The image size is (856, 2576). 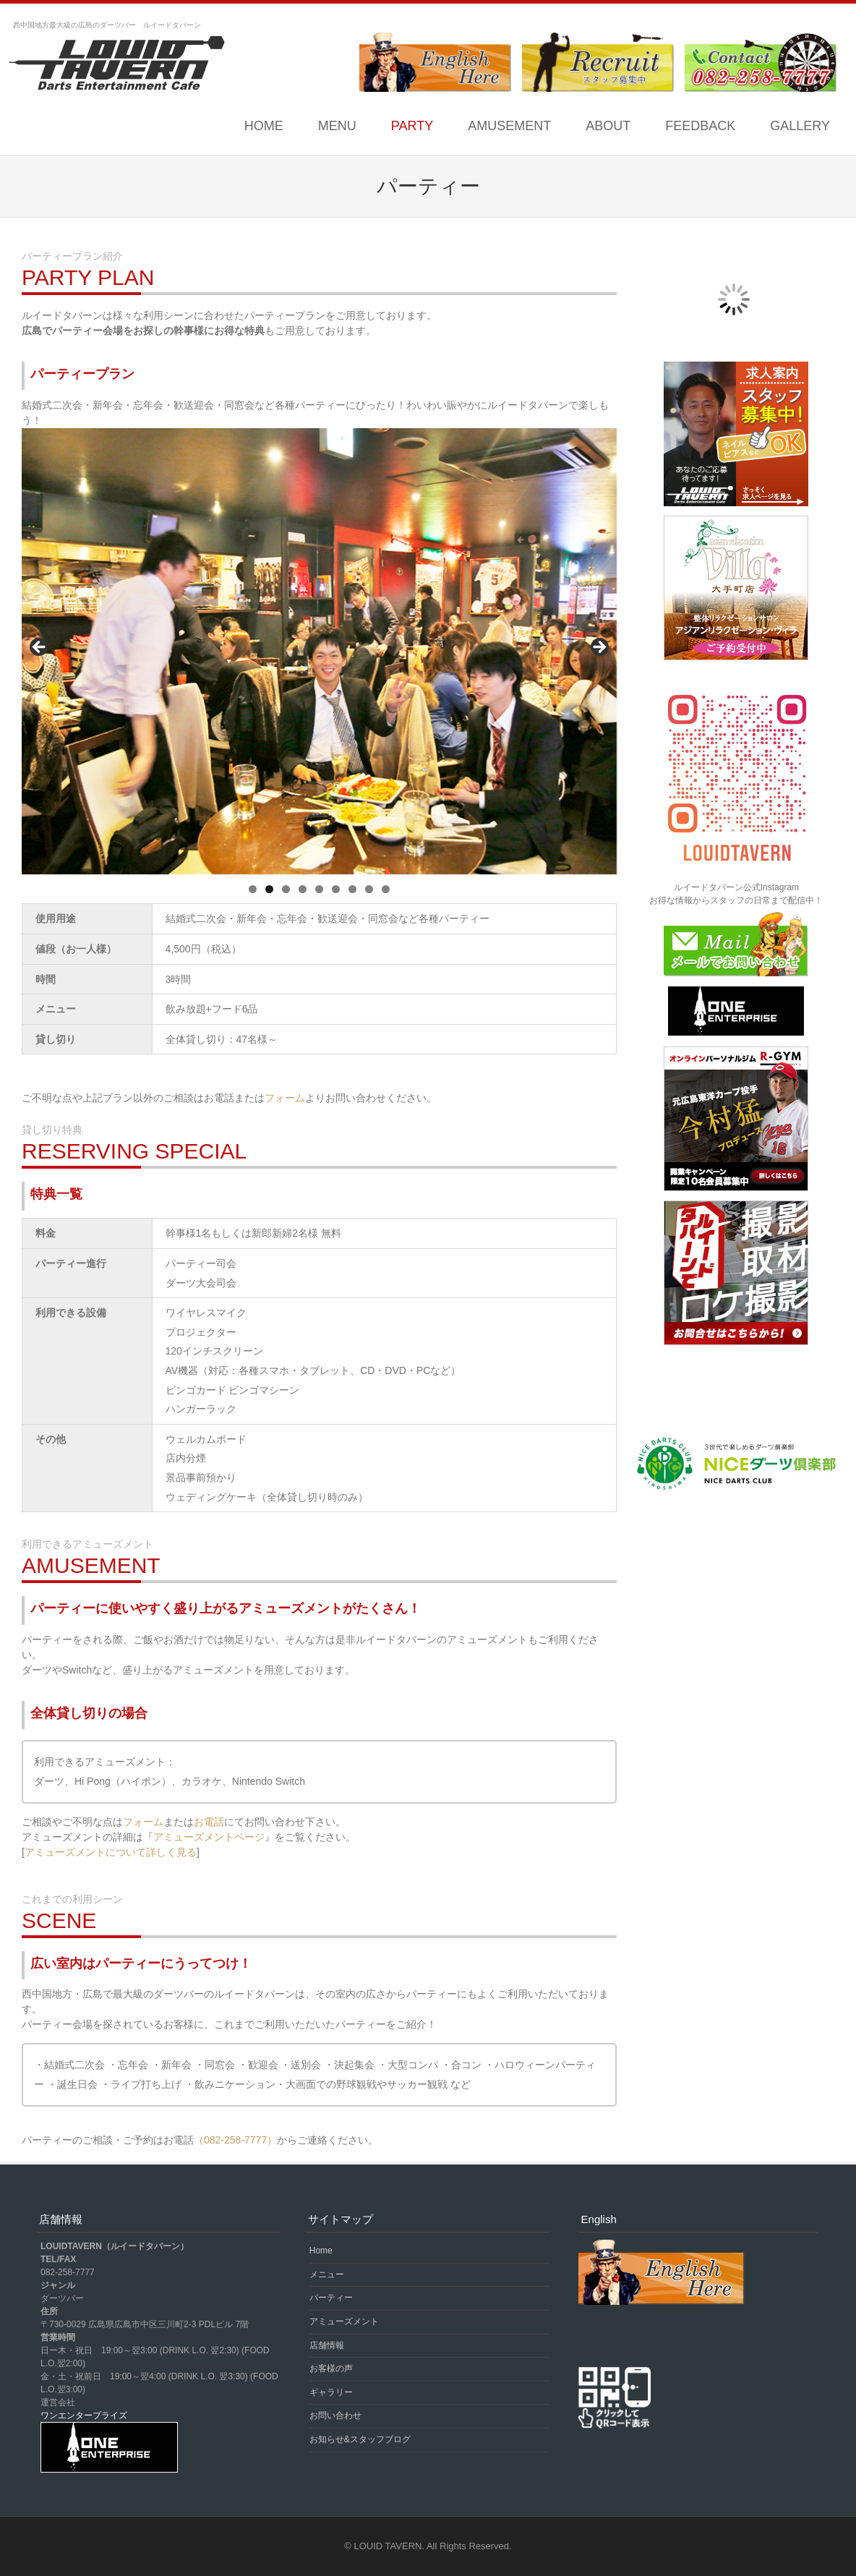 What do you see at coordinates (800, 126) in the screenshot?
I see `GALLERY` at bounding box center [800, 126].